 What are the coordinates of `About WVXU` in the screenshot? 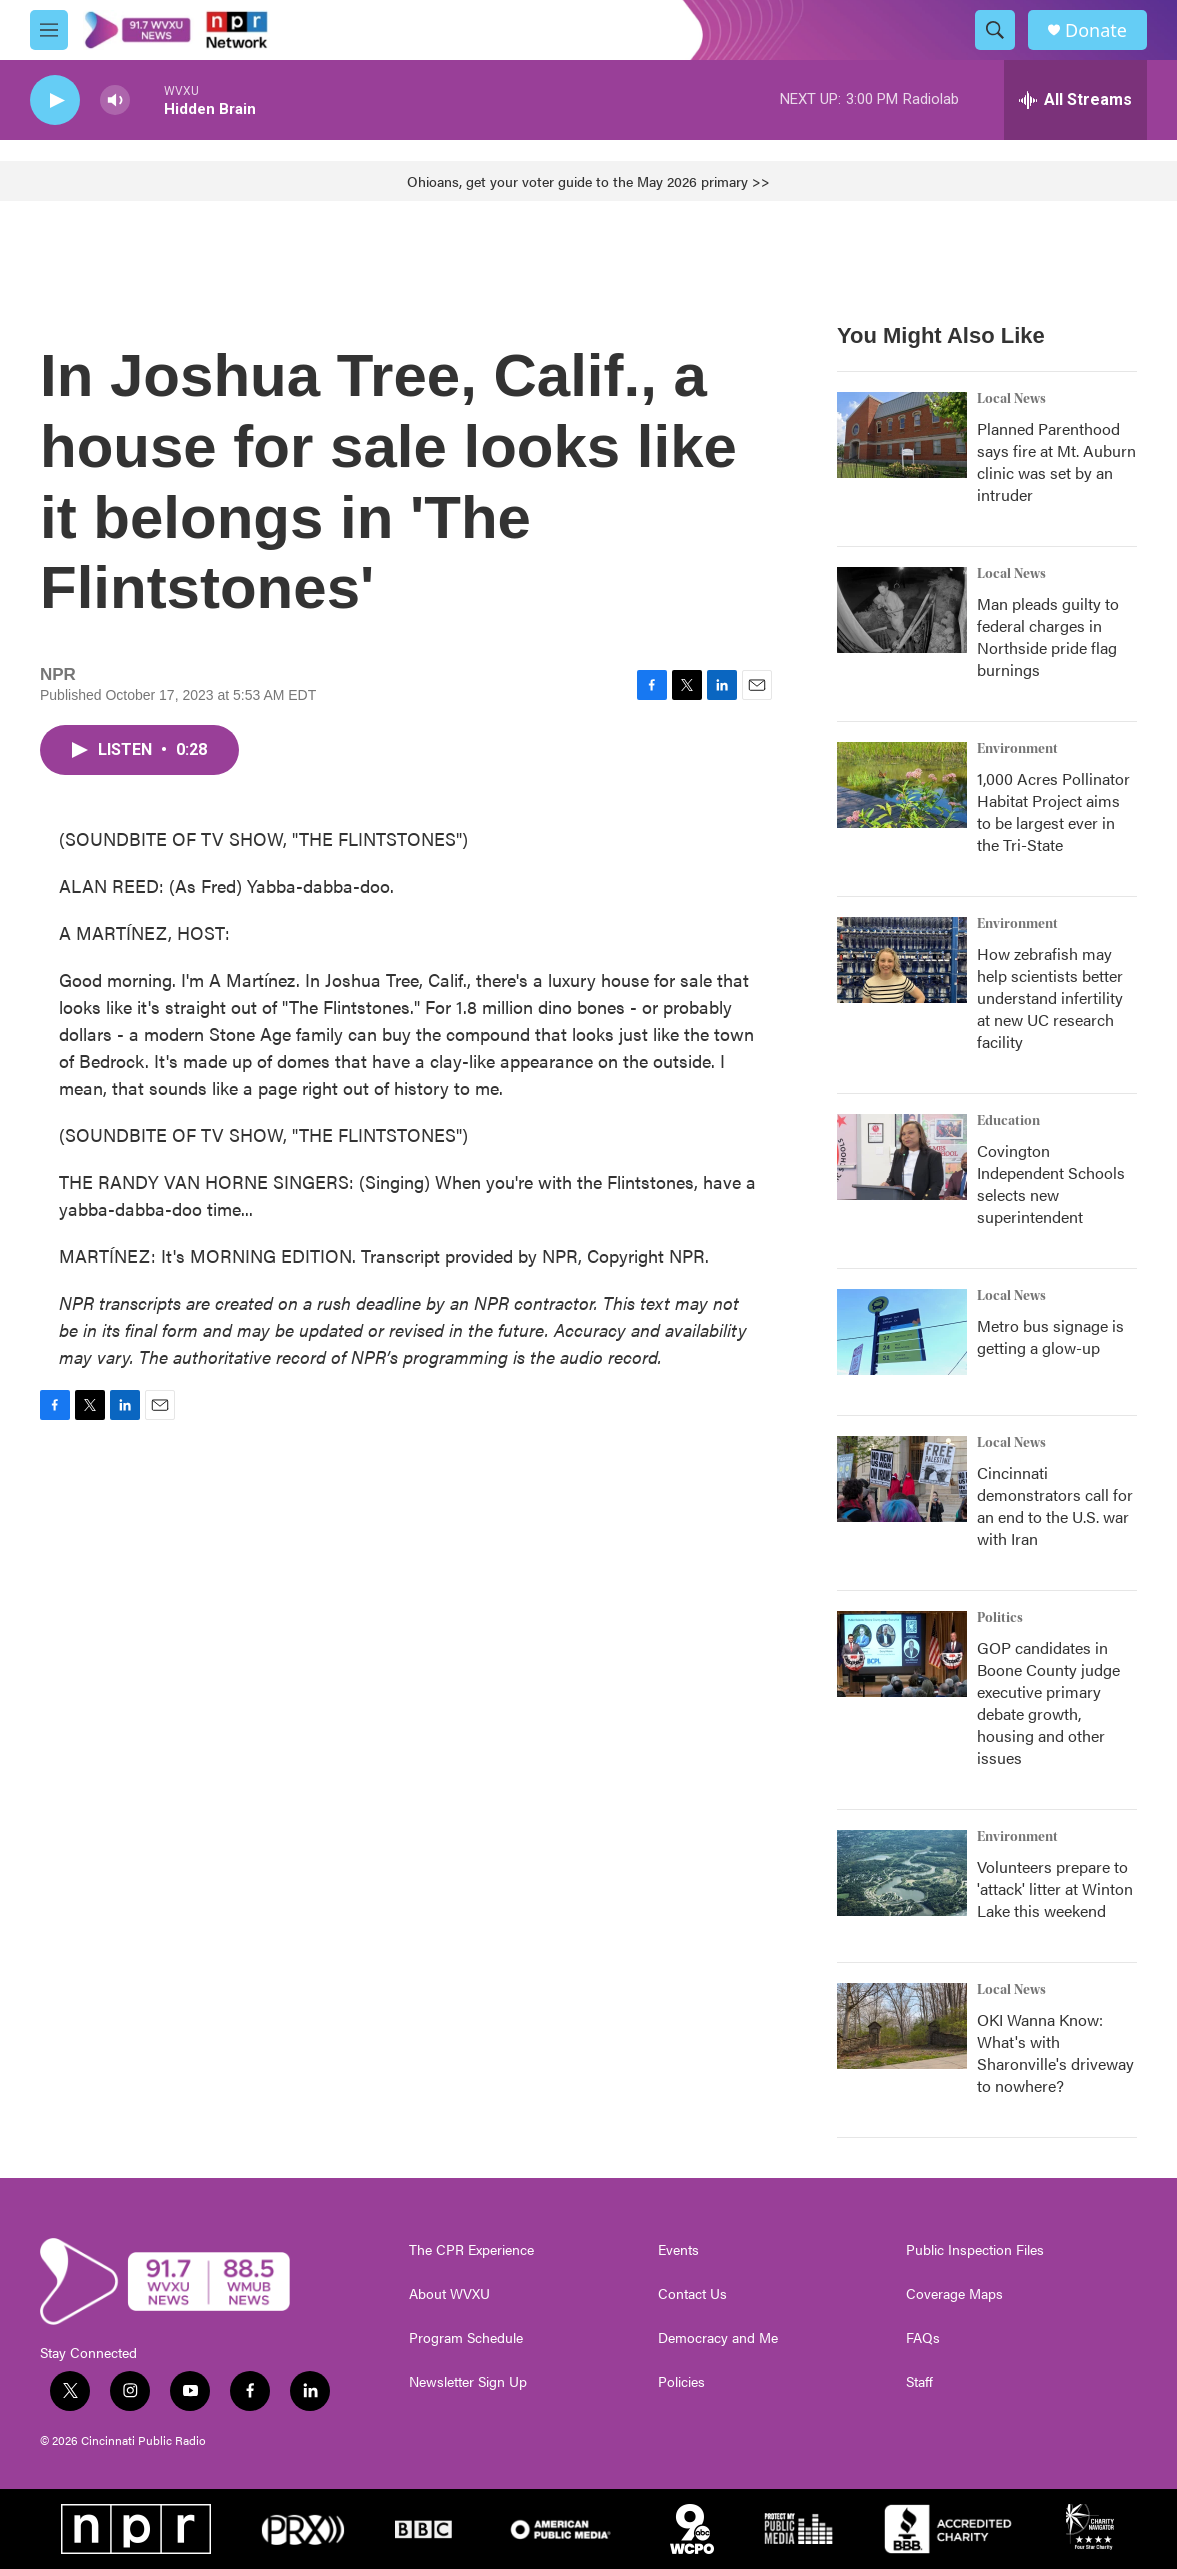 It's located at (449, 2294).